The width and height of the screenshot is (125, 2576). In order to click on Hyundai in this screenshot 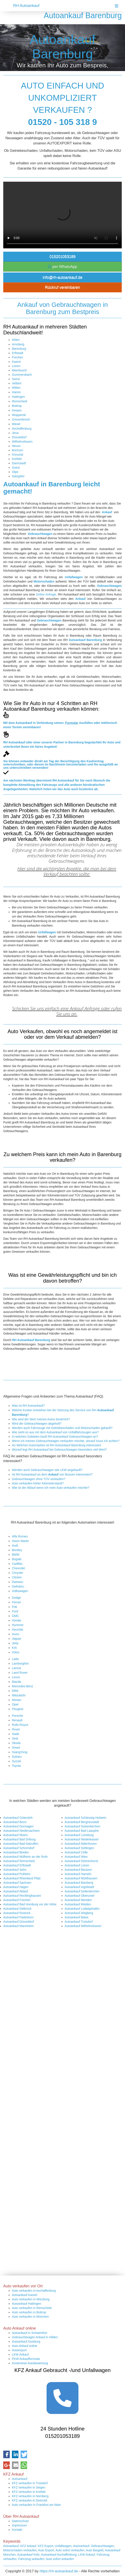, I will do `click(17, 1629)`.